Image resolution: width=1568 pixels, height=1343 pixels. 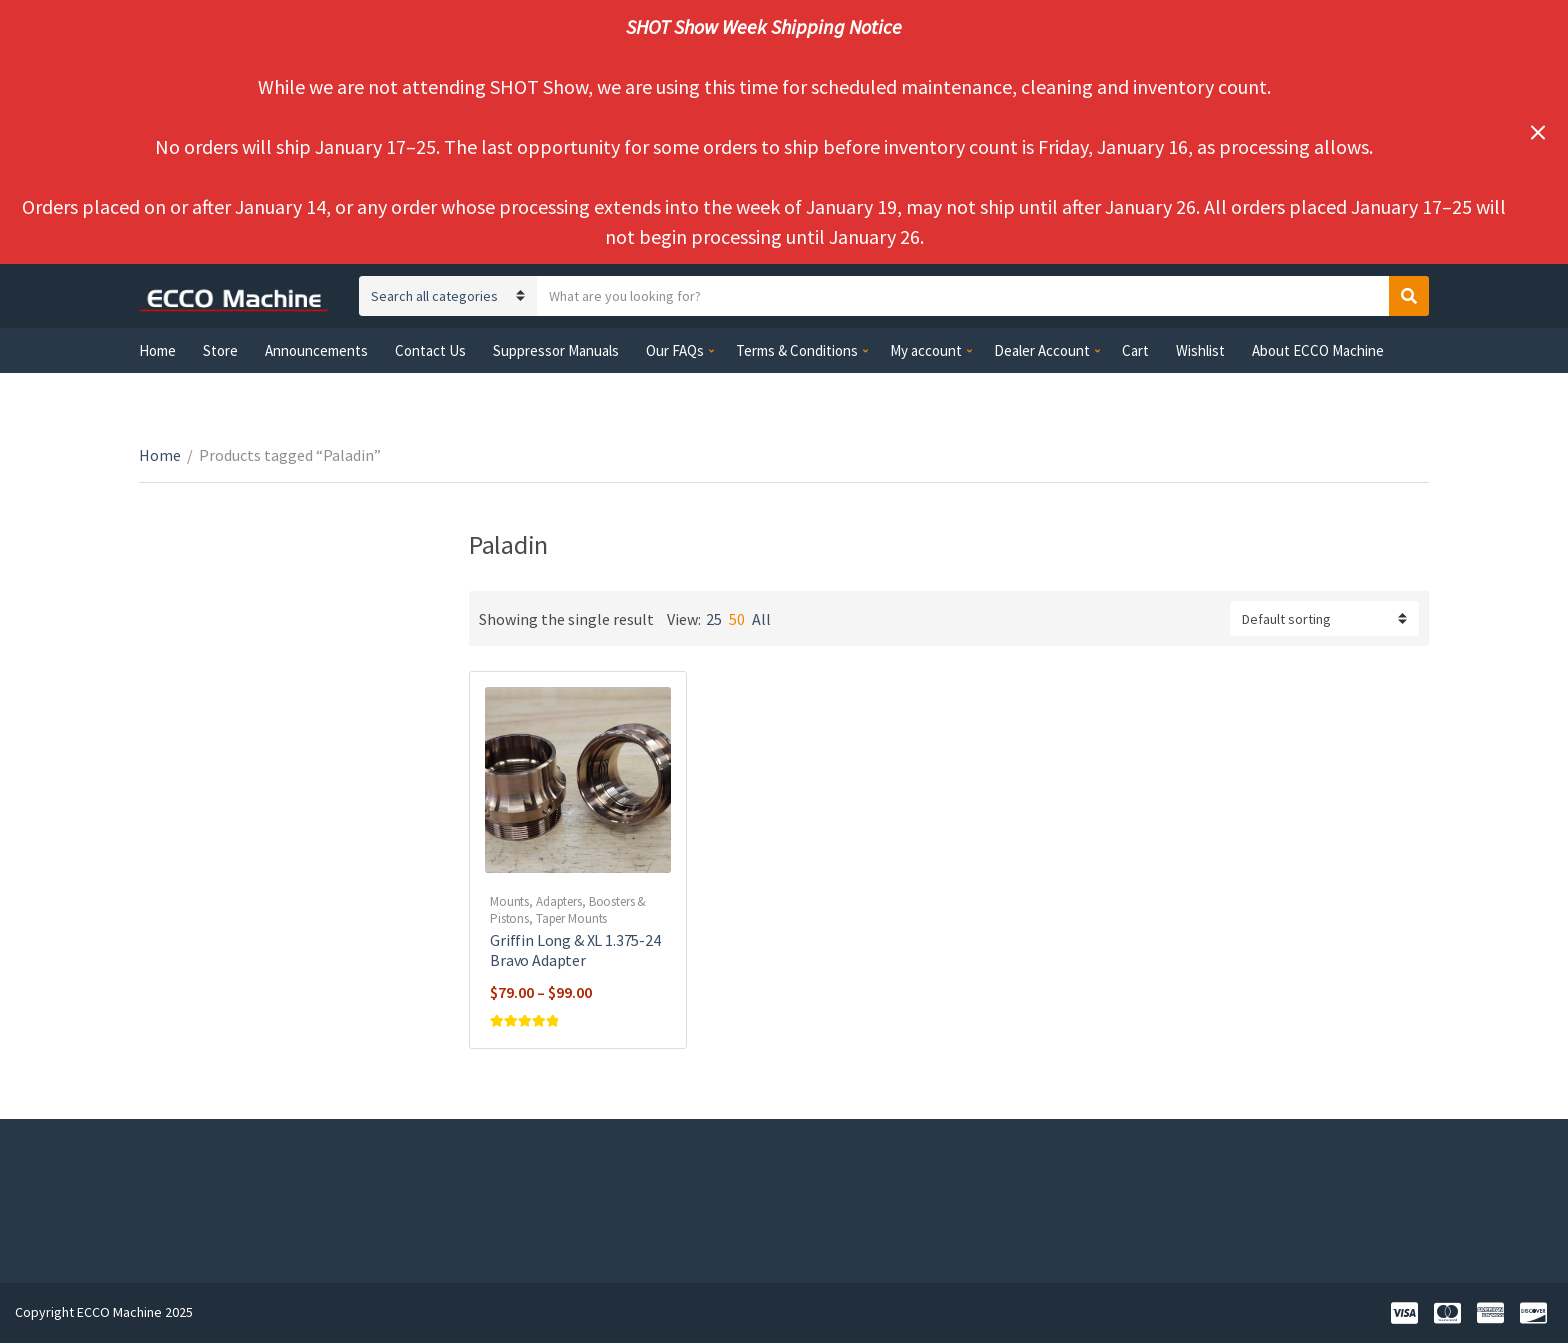 I want to click on [Shop order], so click(x=1324, y=618).